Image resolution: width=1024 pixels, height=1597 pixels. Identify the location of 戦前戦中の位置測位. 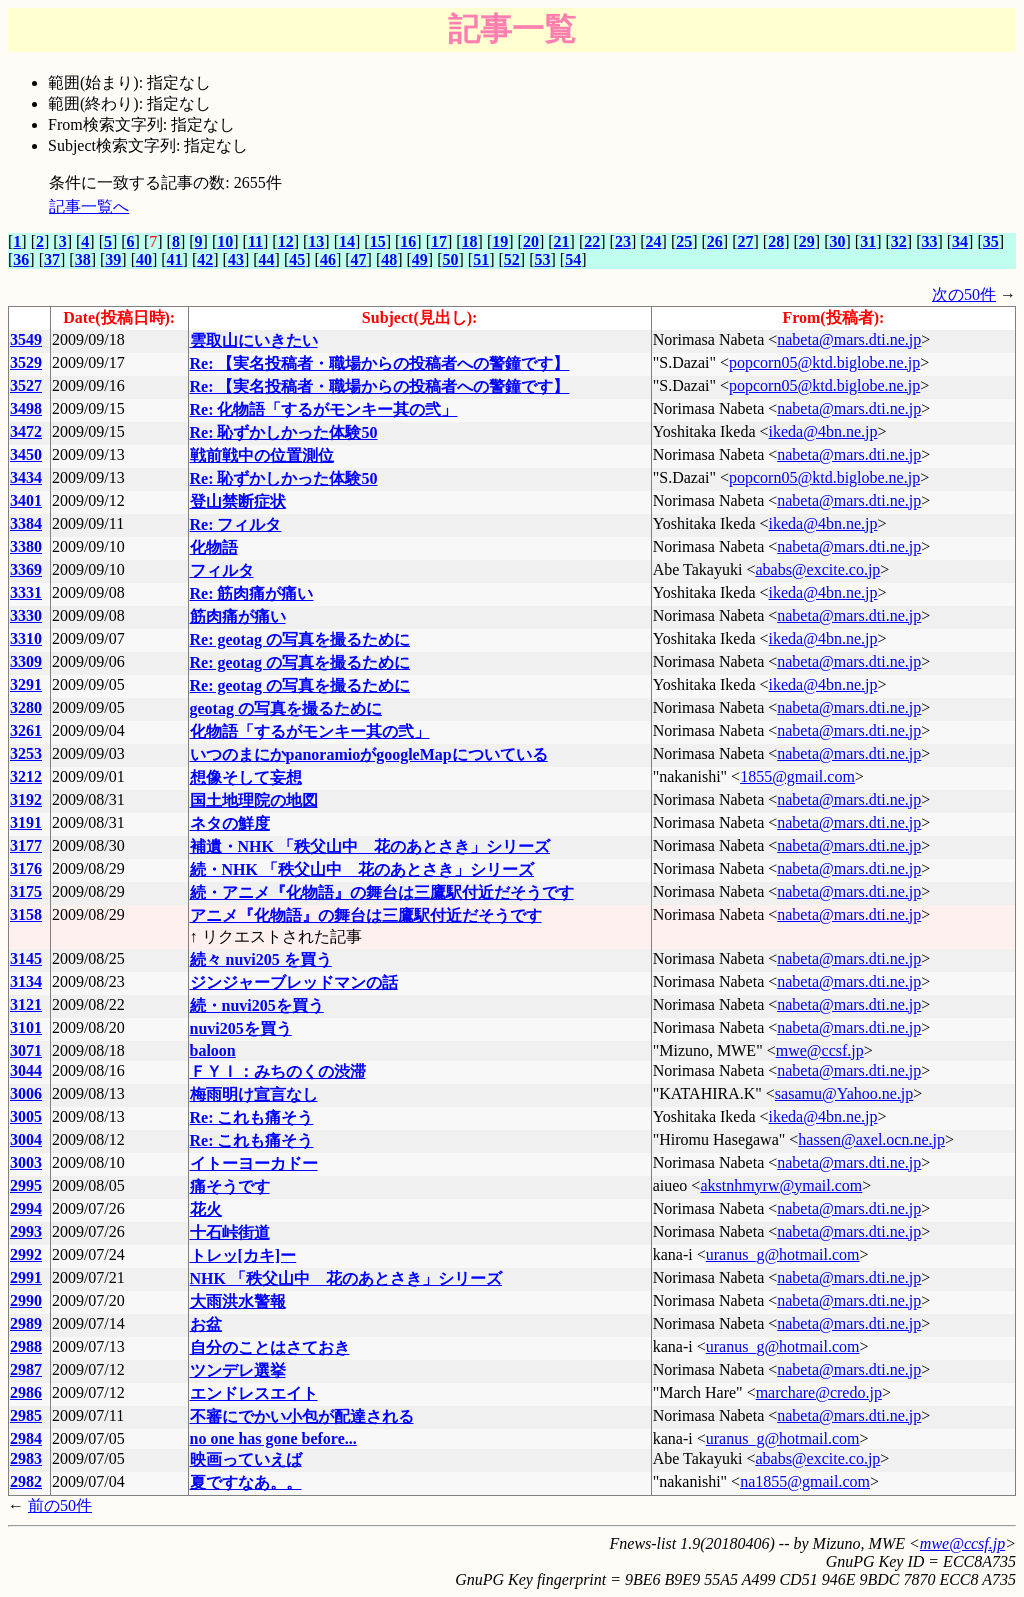
(262, 455).